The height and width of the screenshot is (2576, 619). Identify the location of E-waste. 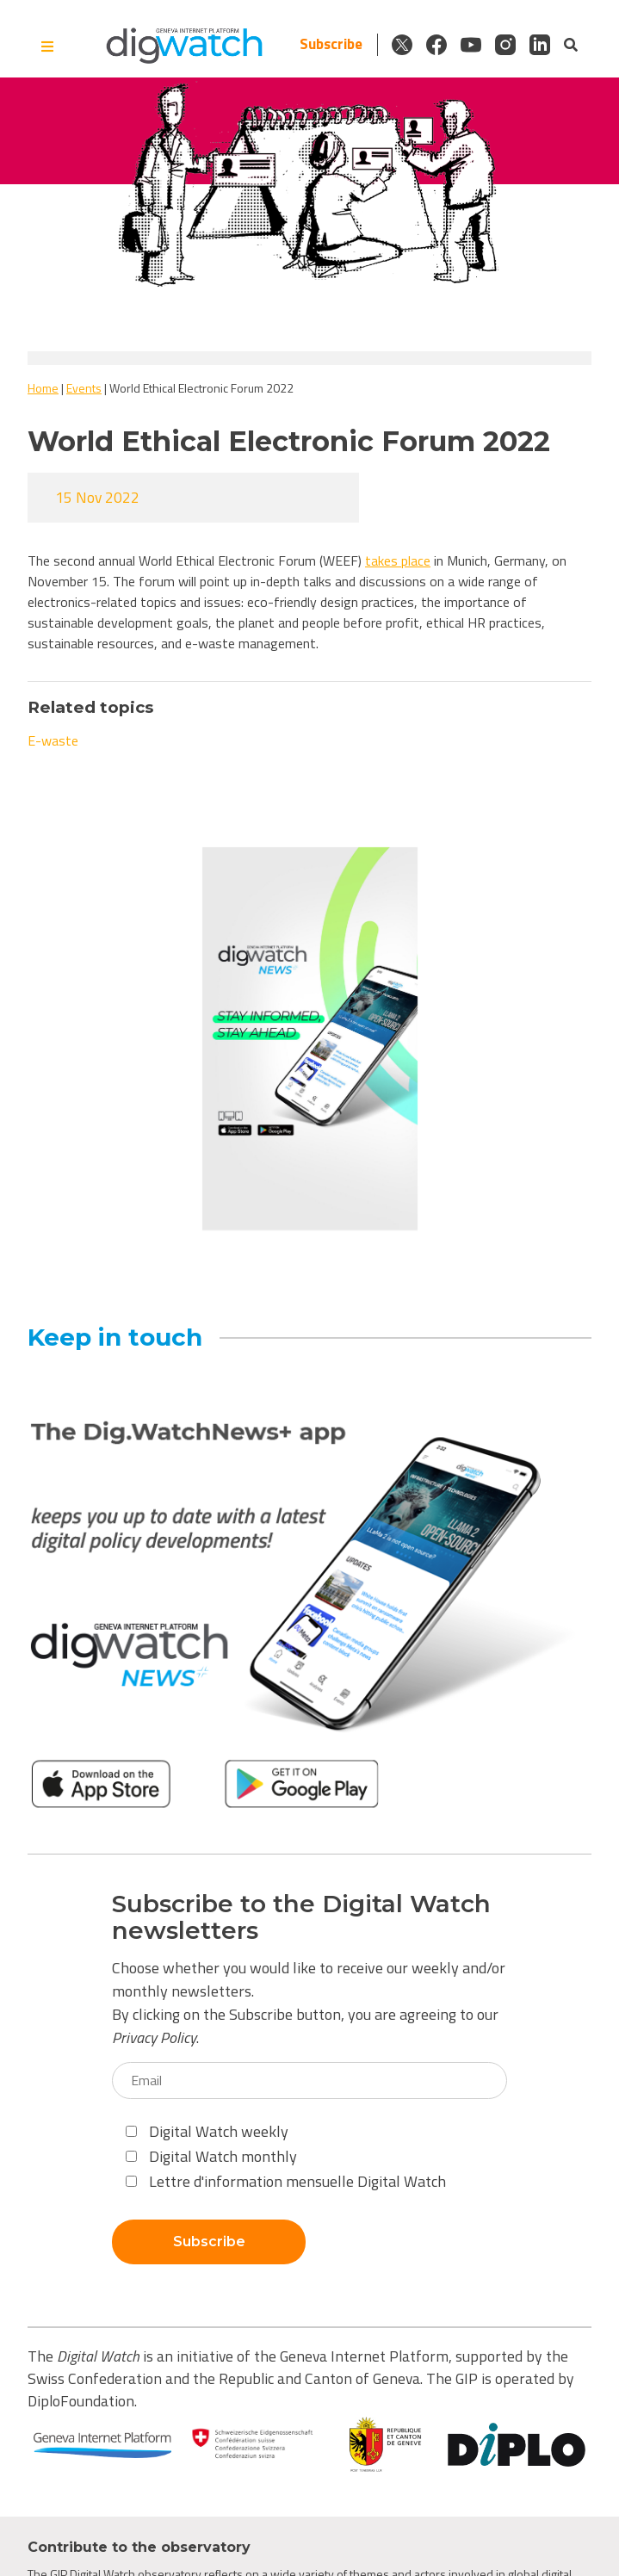
(53, 740).